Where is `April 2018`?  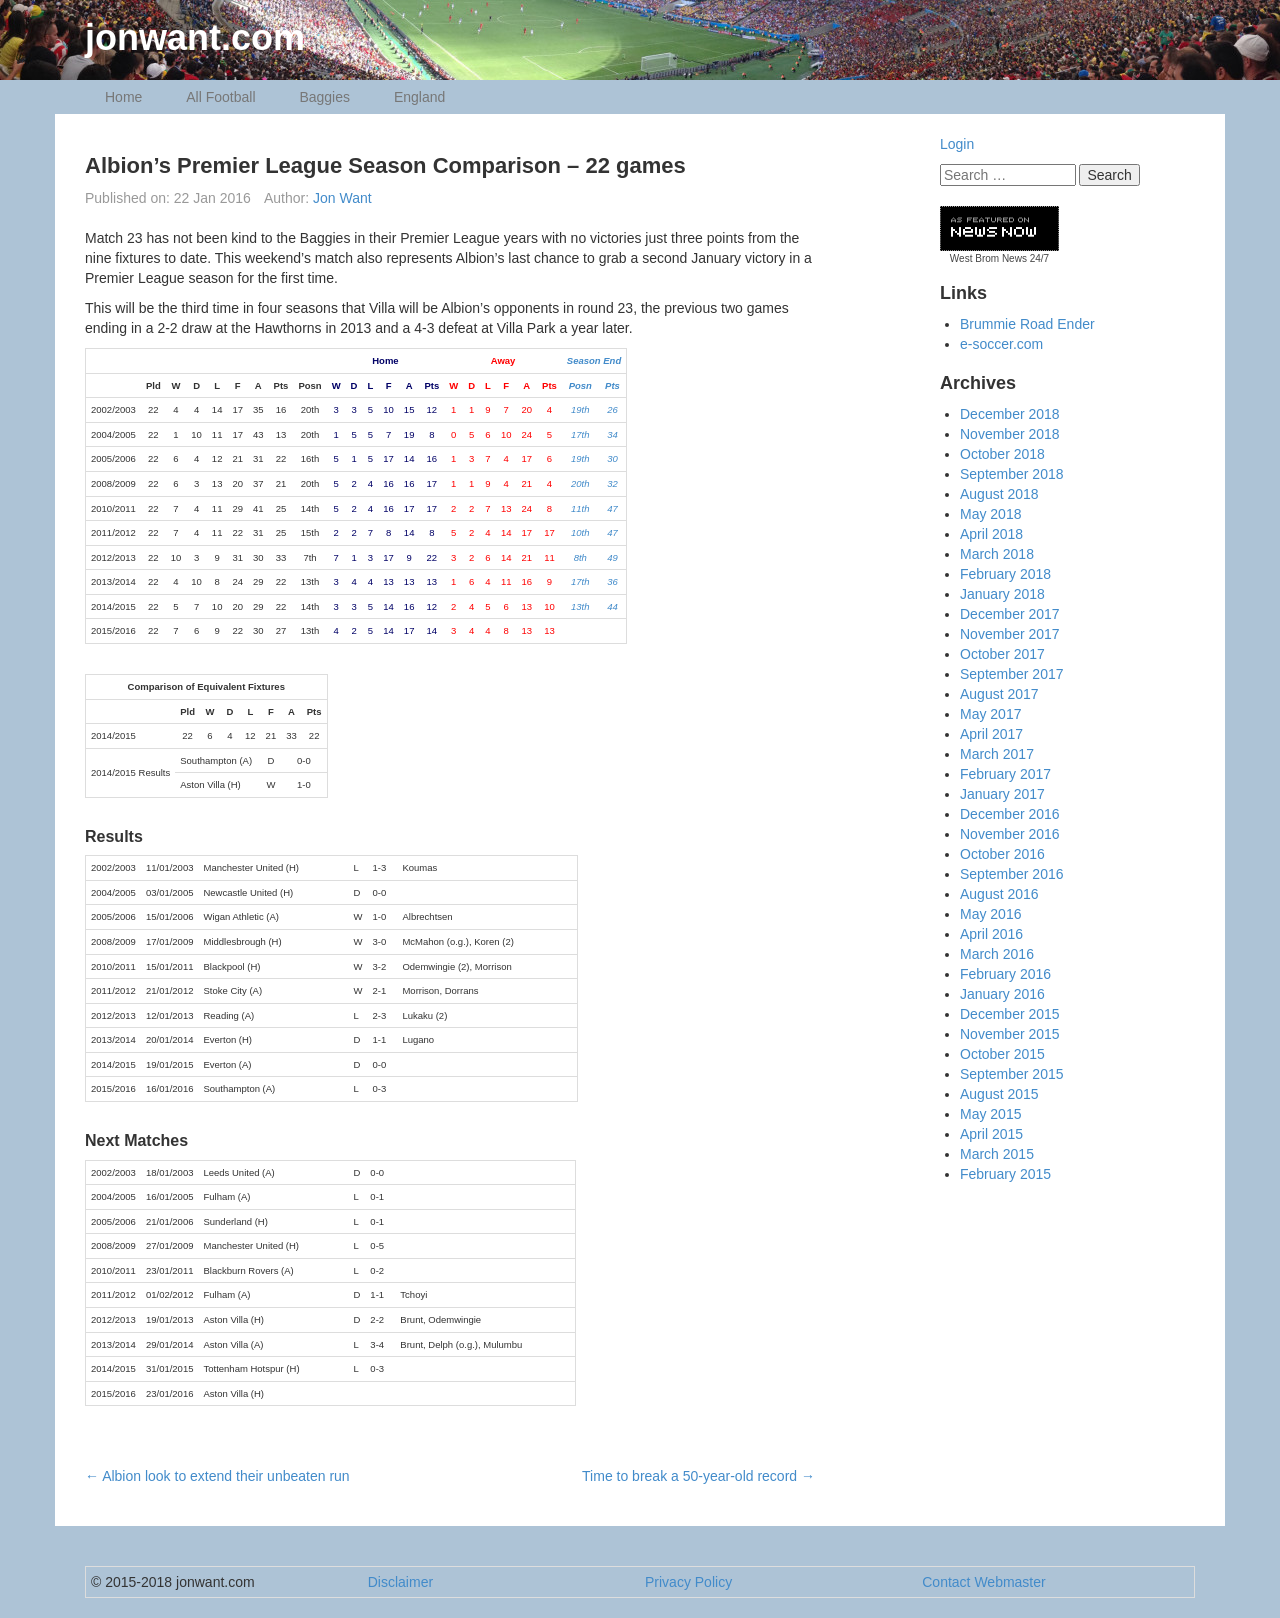 April 2018 is located at coordinates (991, 534).